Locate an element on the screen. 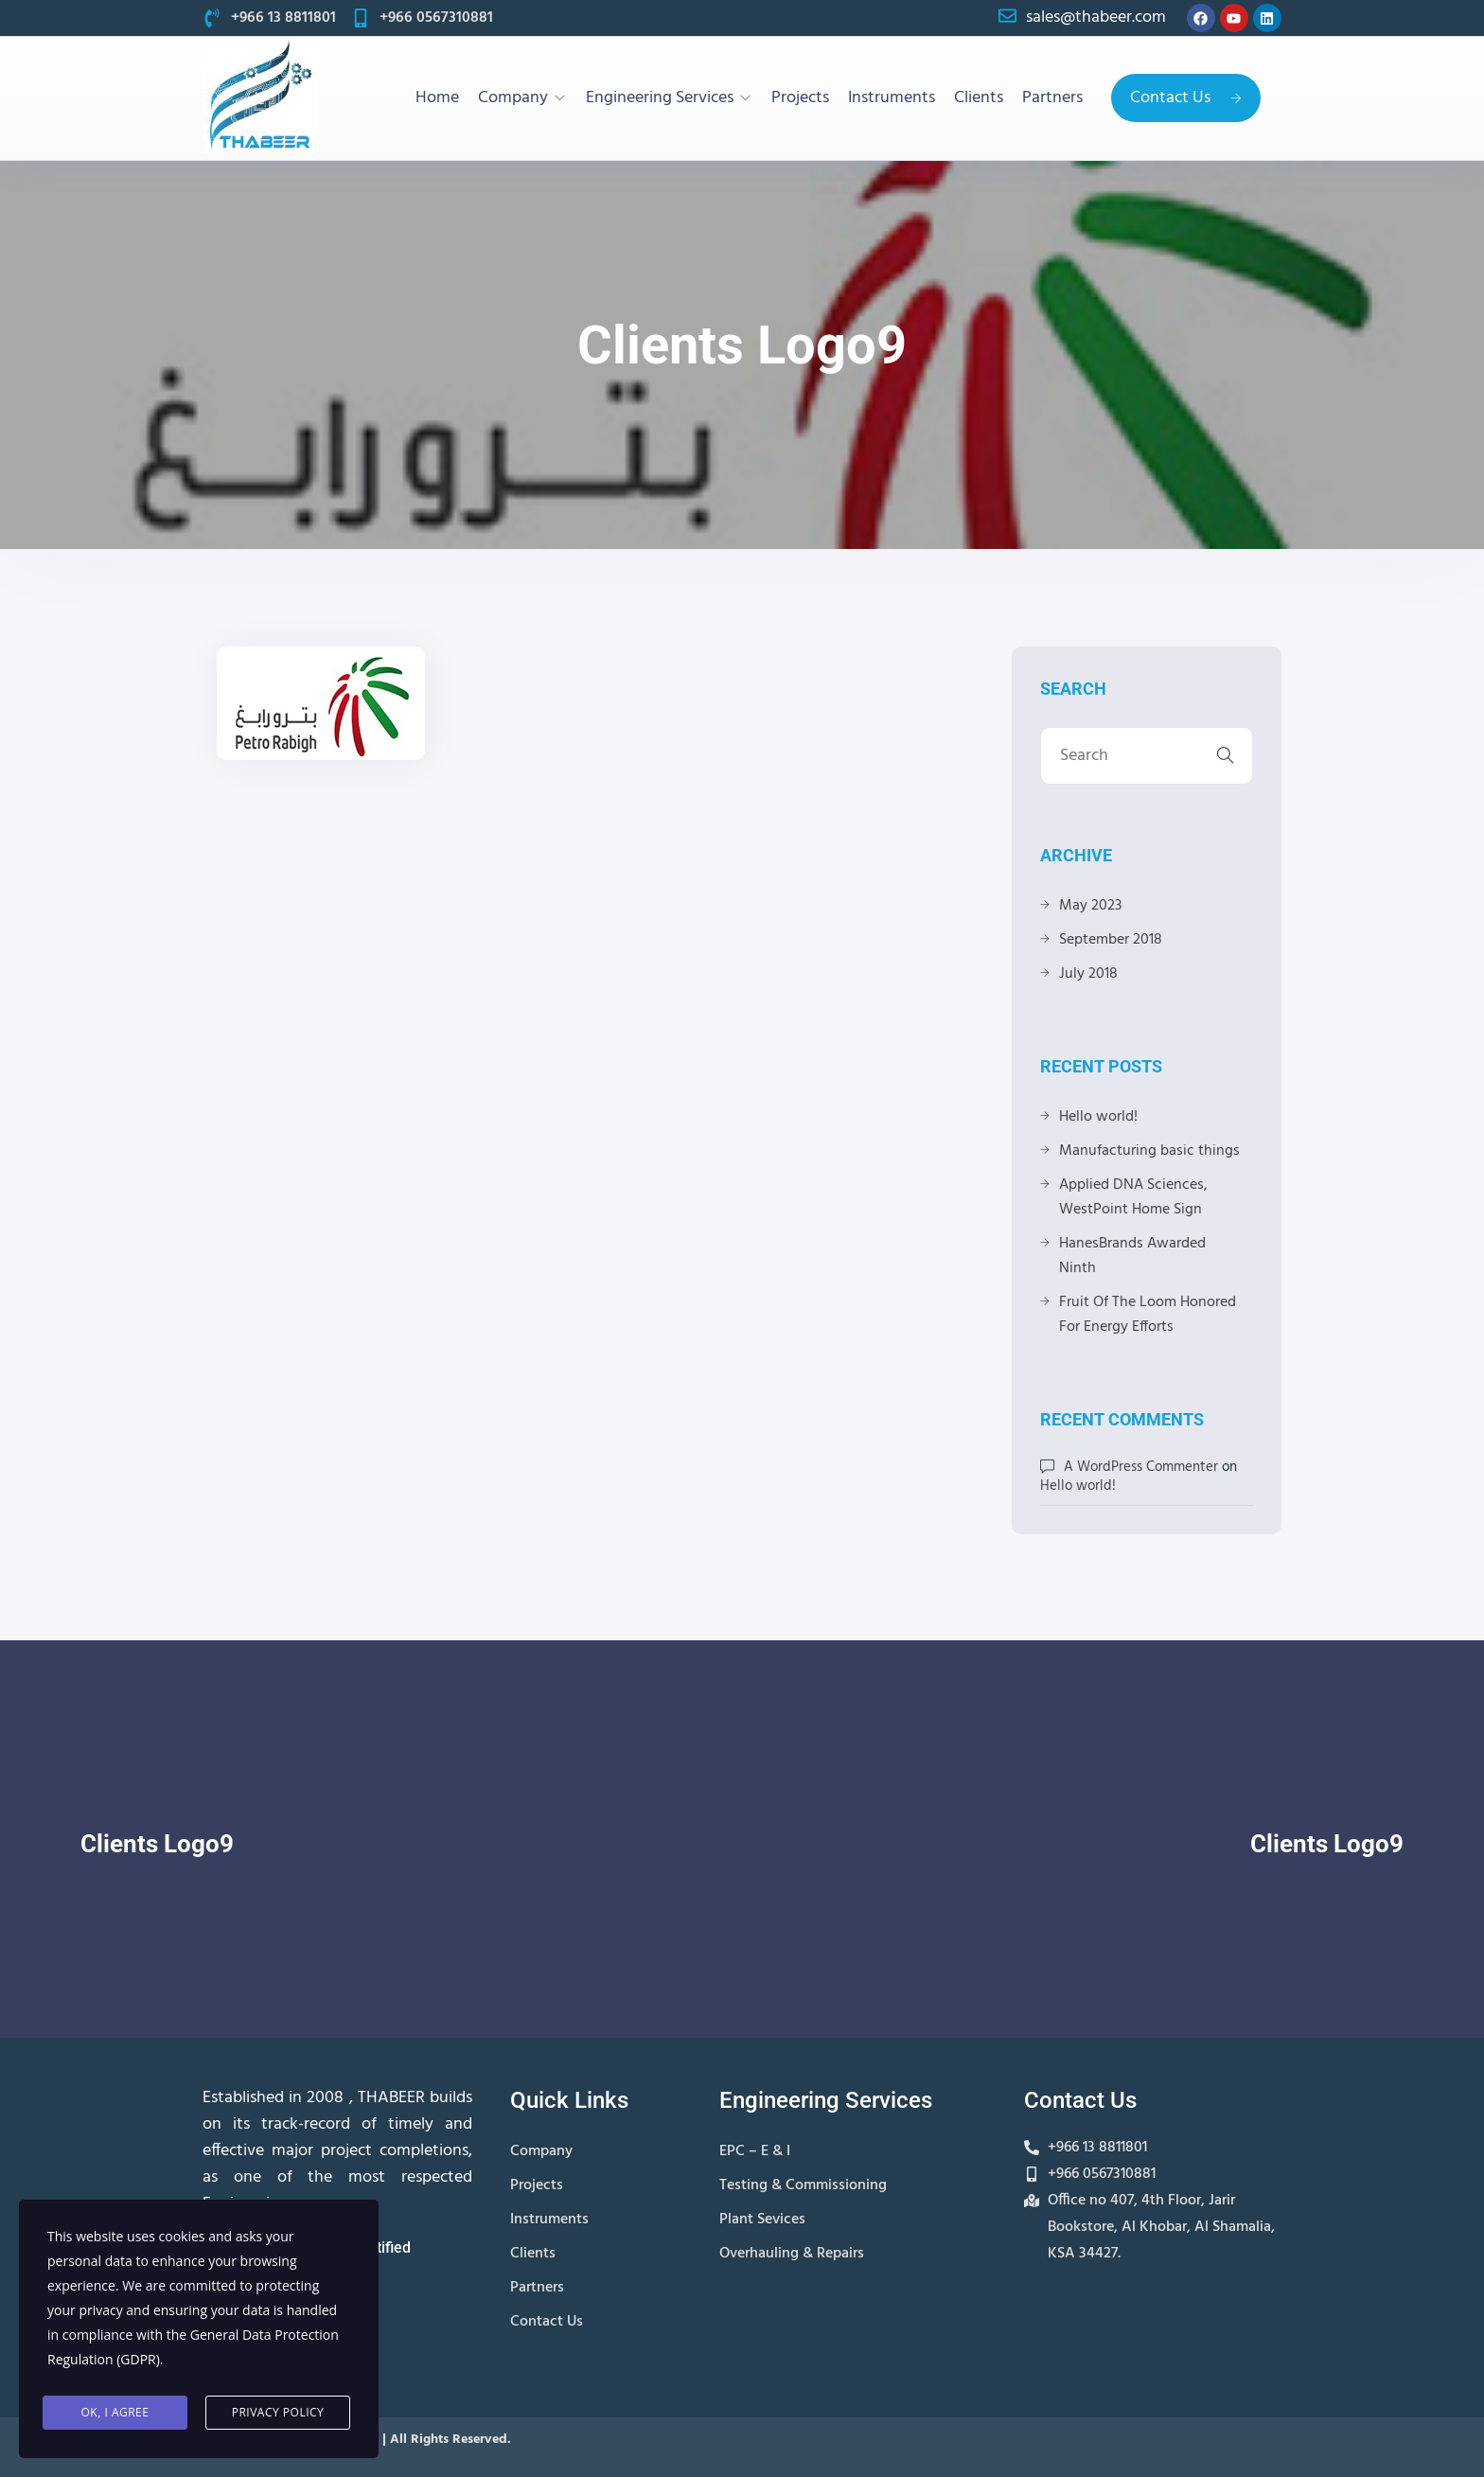 The width and height of the screenshot is (1484, 2477). Plant Sevices is located at coordinates (762, 2219).